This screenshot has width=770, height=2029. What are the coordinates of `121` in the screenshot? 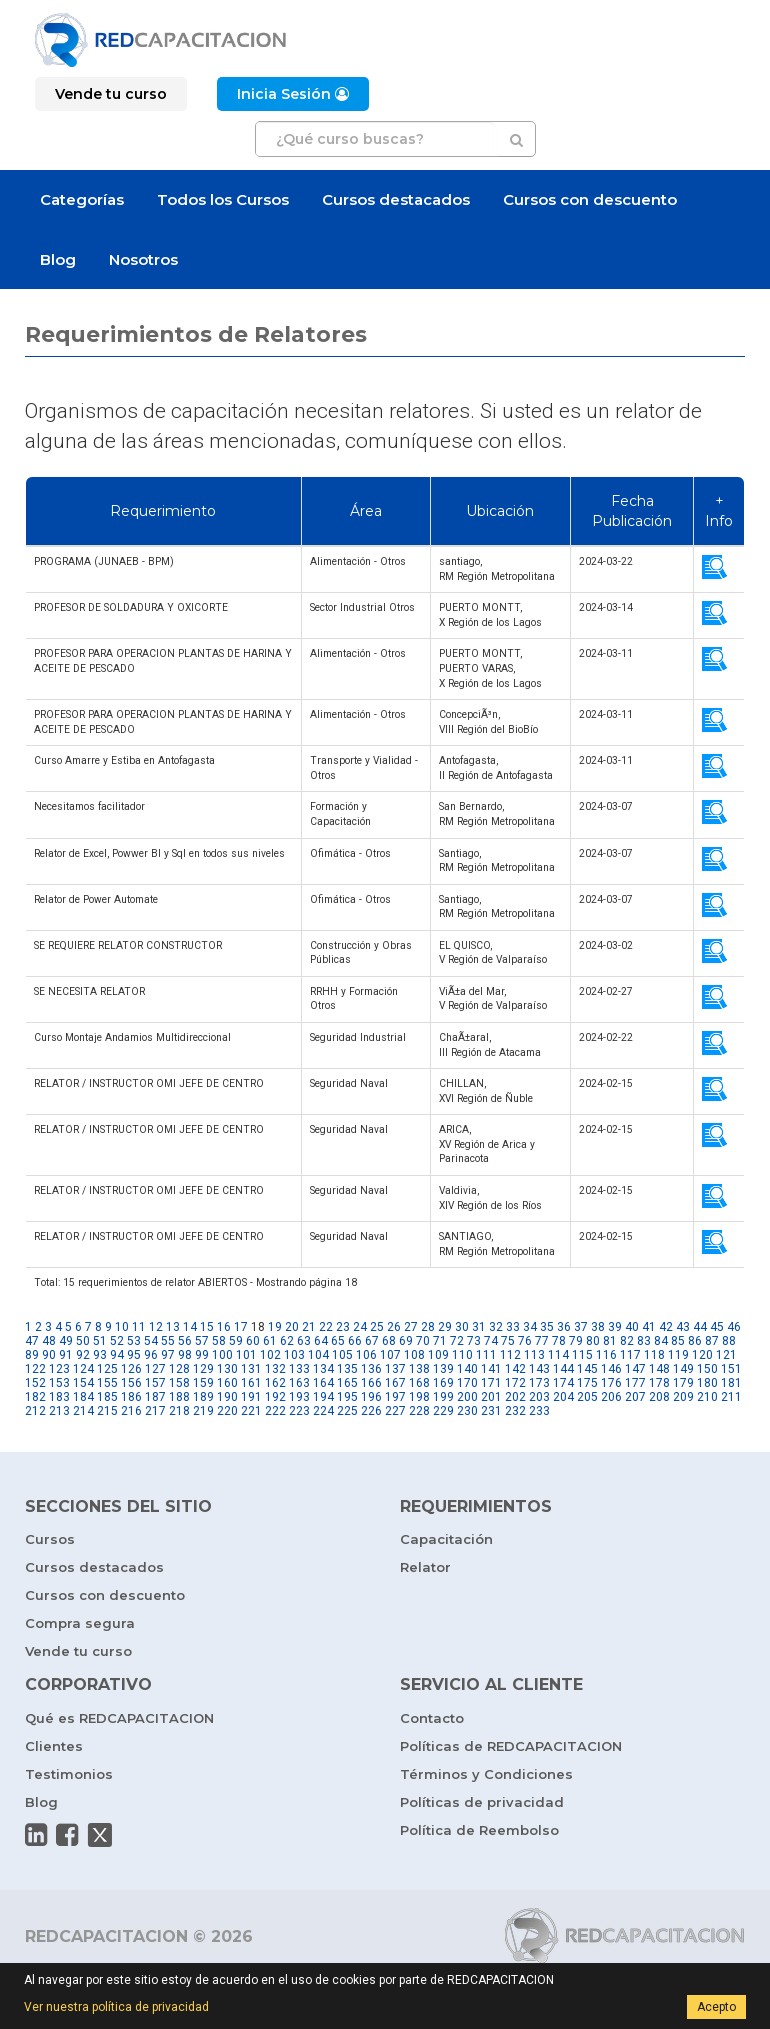 It's located at (726, 1355).